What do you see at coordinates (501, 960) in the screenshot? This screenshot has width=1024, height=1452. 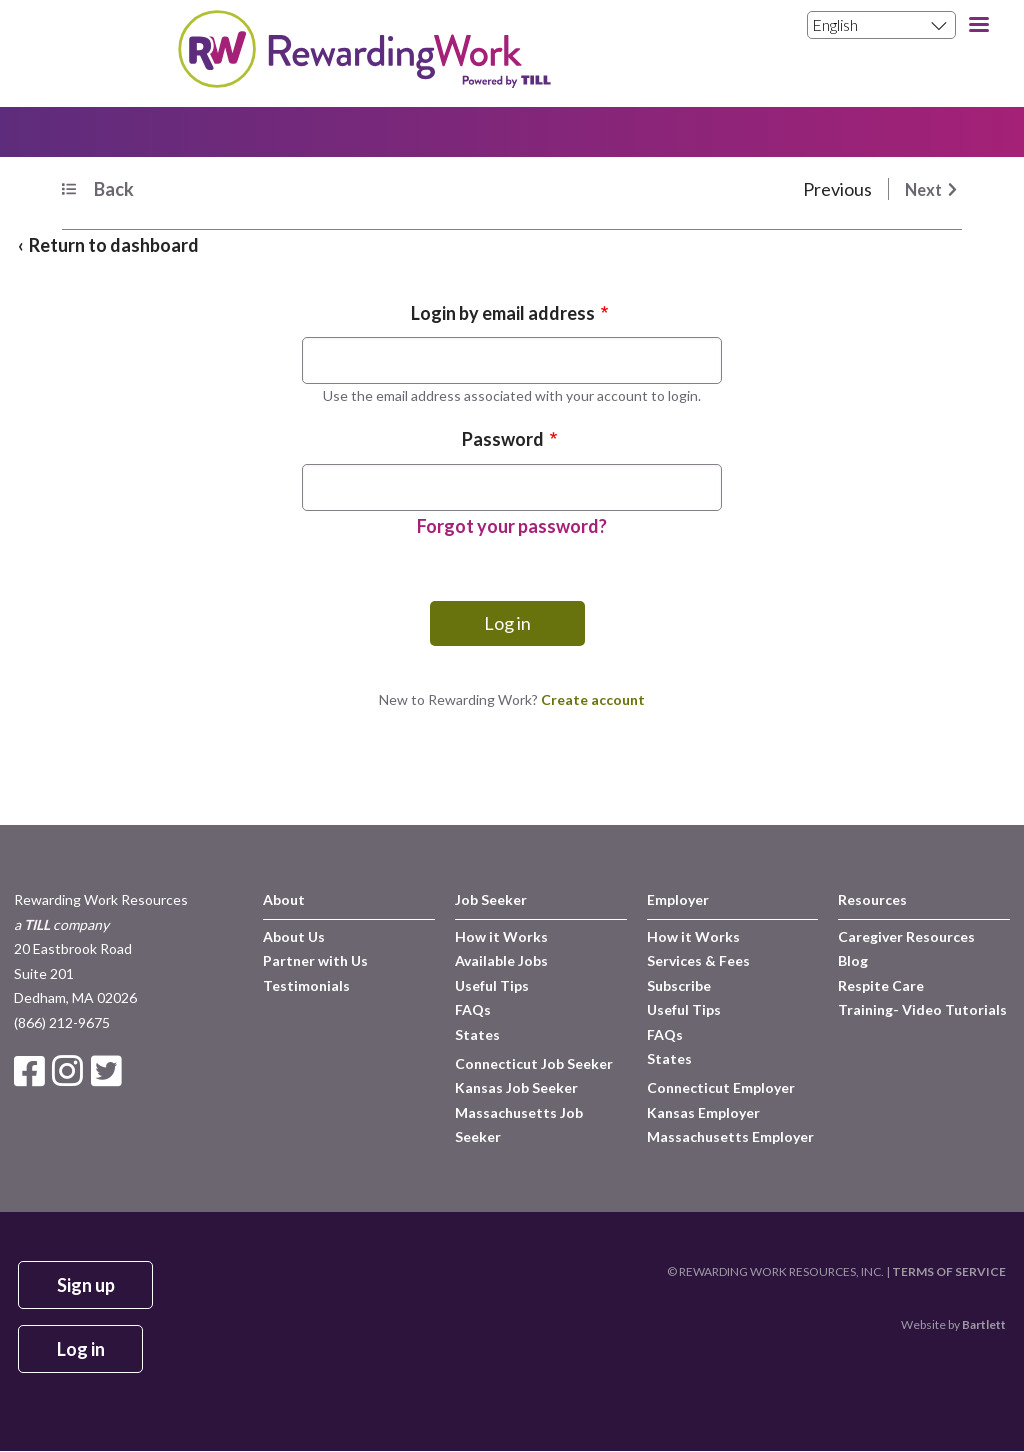 I see `Available Jobs` at bounding box center [501, 960].